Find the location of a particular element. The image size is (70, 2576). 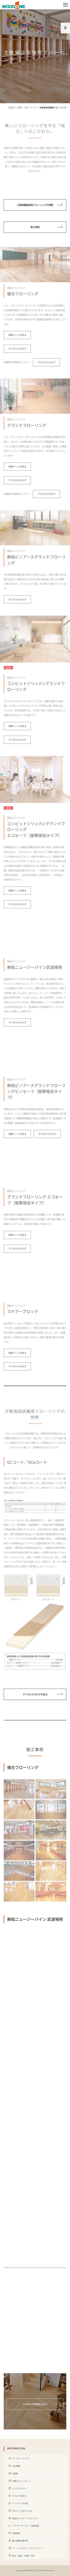

その他の床材商品を見る is located at coordinates (41, 2404).